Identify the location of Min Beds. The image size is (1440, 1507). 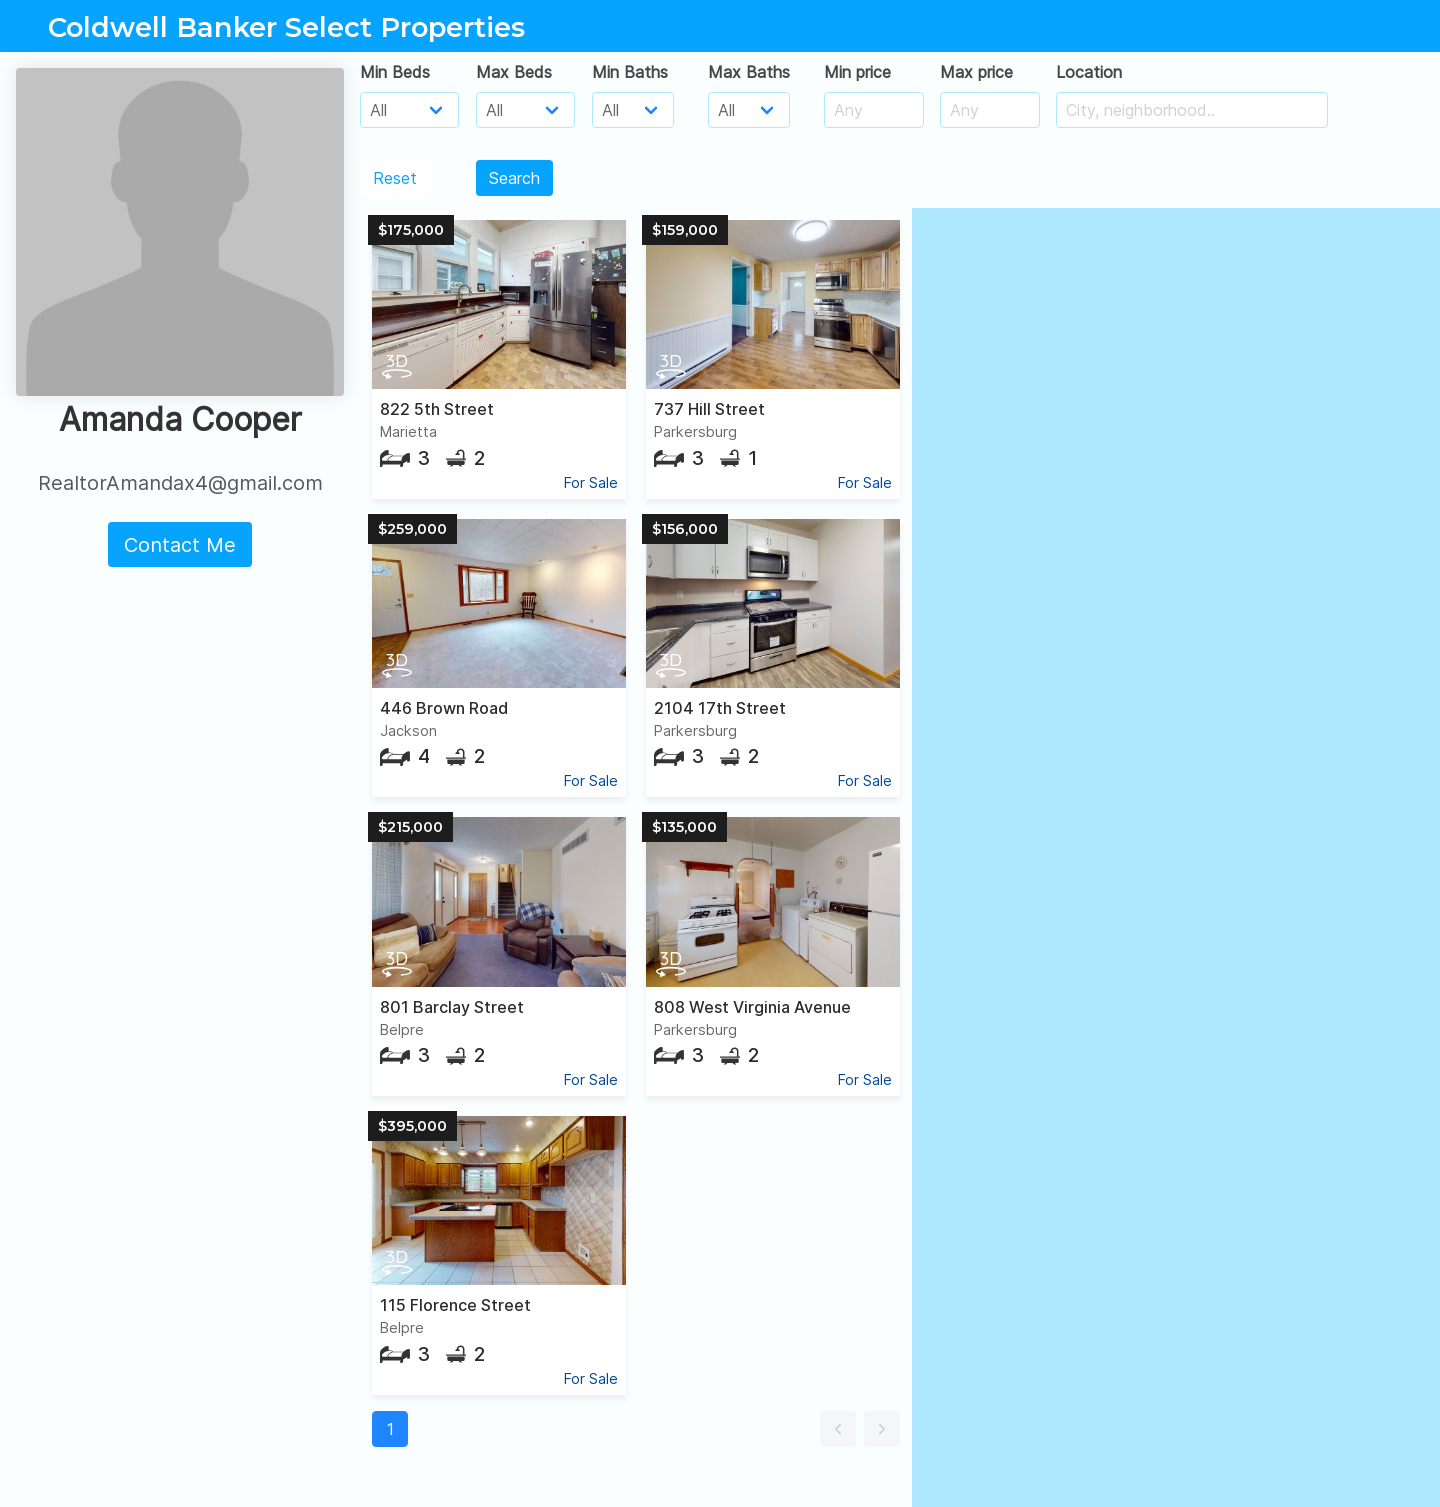
(395, 72).